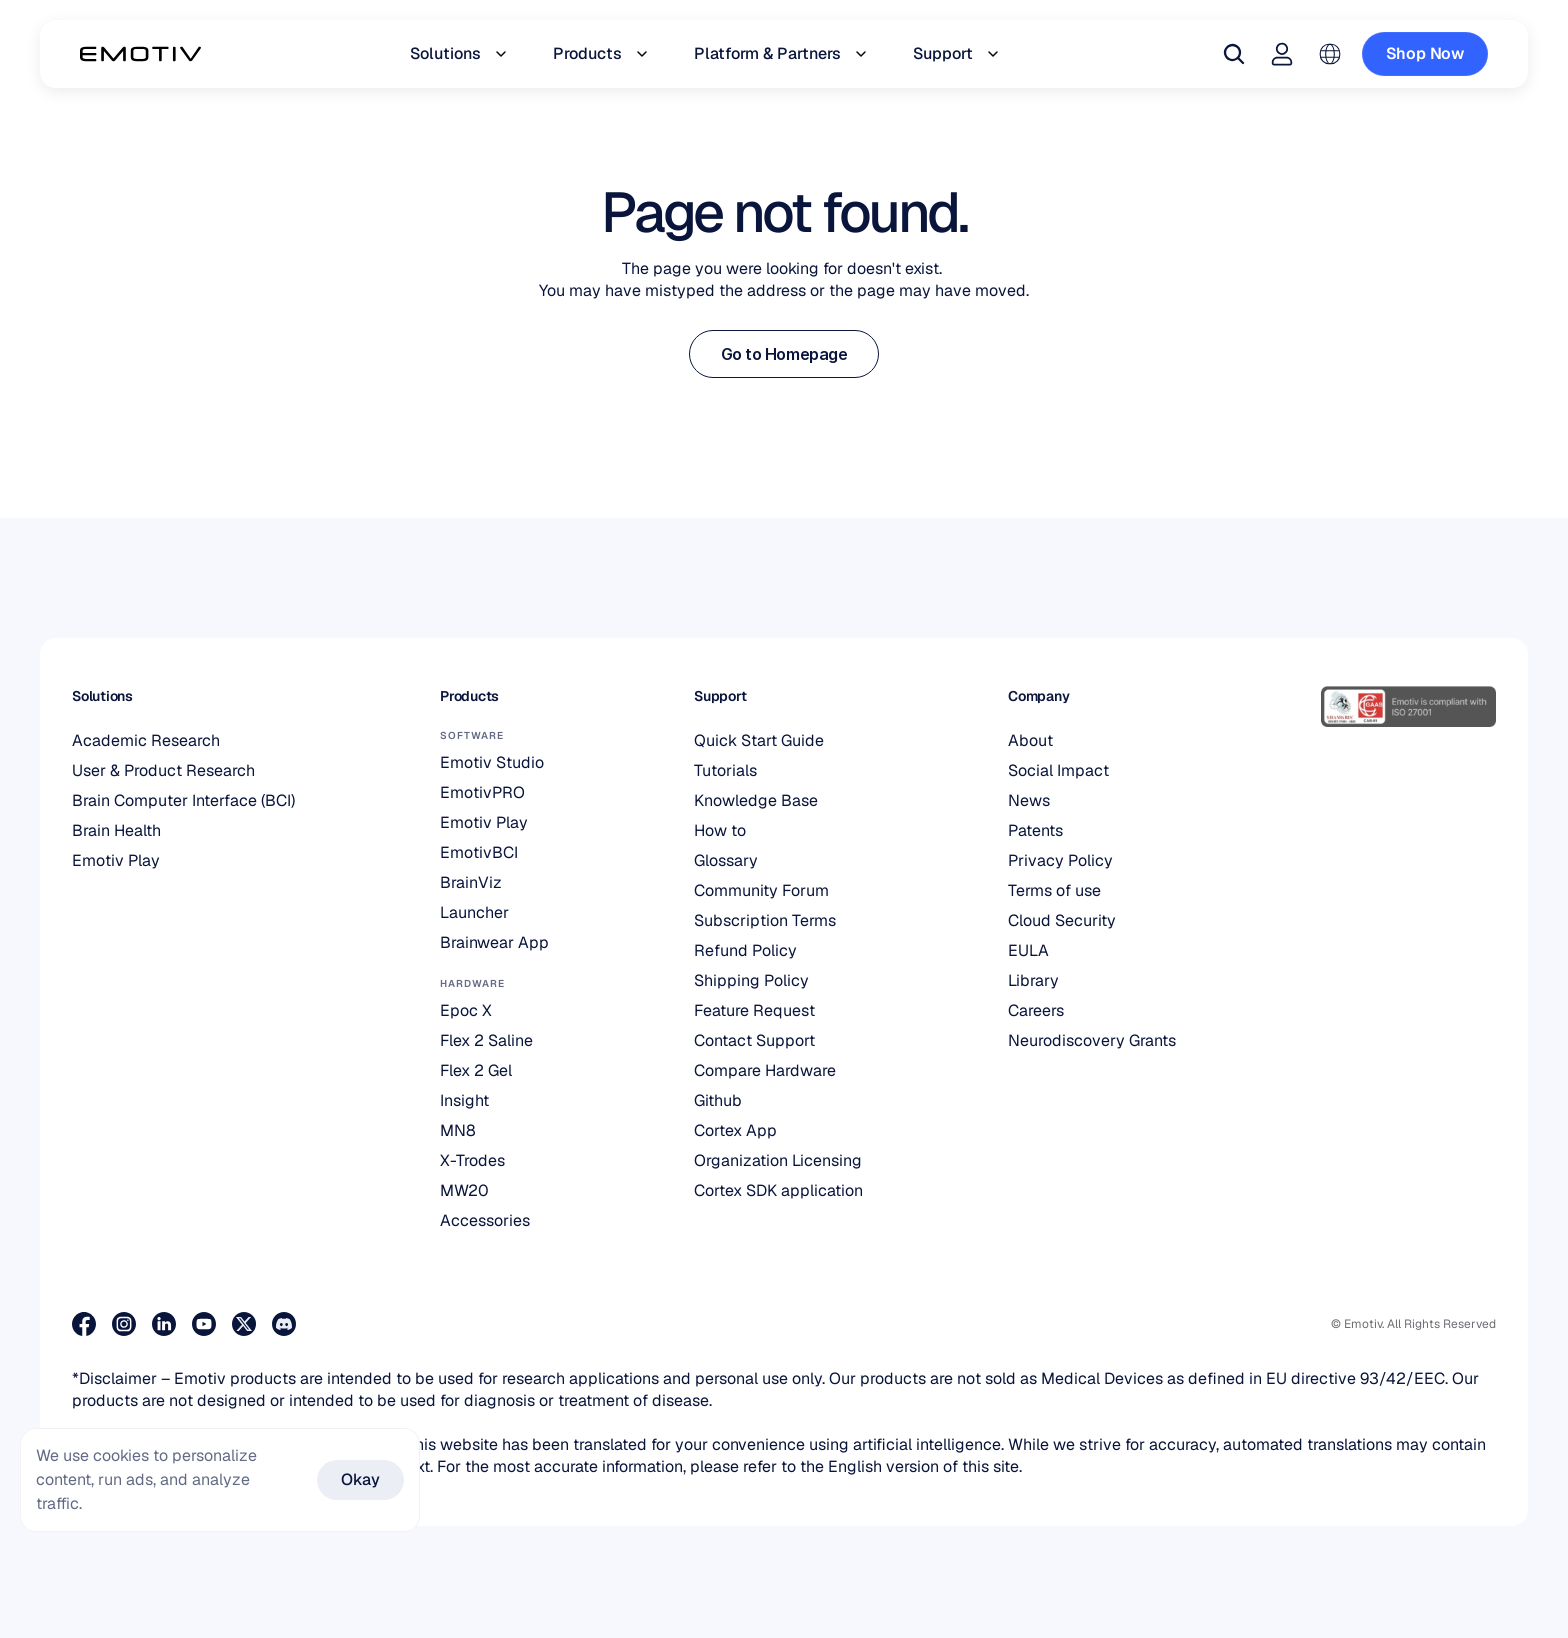  I want to click on Tutorials, so click(725, 770).